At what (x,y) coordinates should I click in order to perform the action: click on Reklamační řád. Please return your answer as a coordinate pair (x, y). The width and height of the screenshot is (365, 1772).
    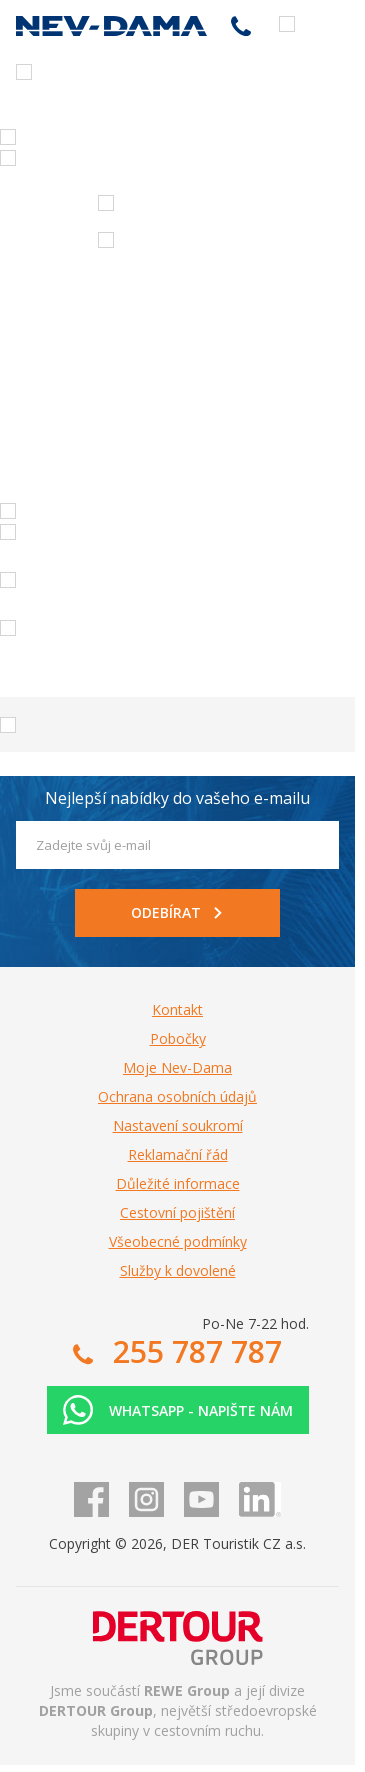
    Looking at the image, I should click on (178, 1154).